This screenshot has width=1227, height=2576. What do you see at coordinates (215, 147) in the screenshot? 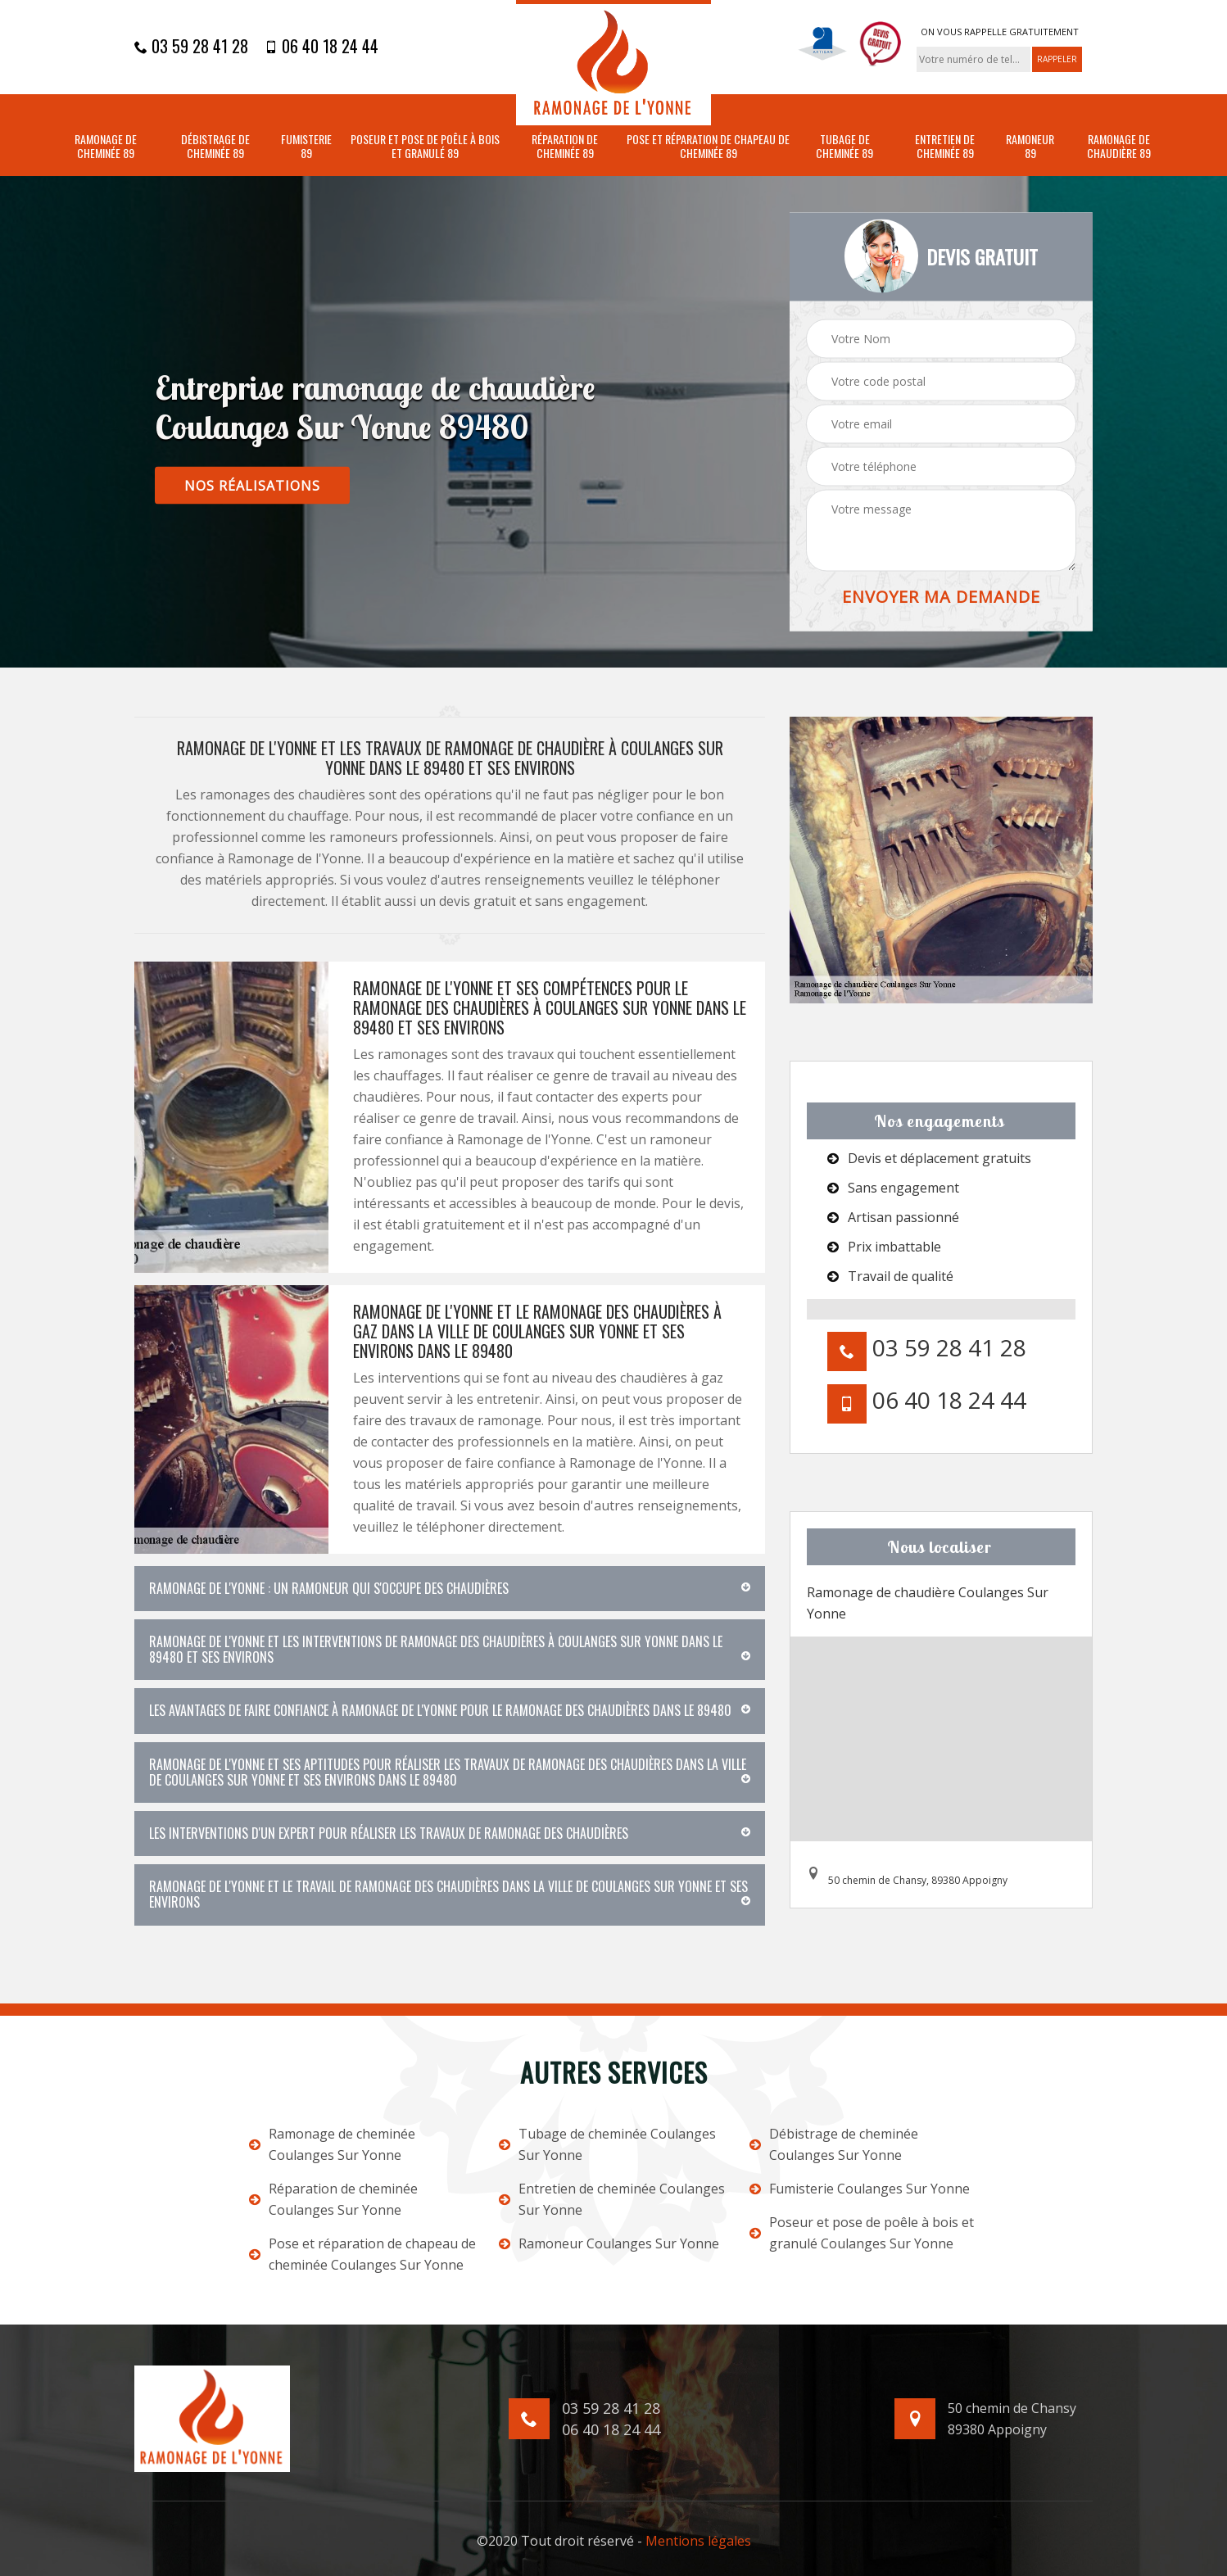
I see `Débistrage de cheminée 89` at bounding box center [215, 147].